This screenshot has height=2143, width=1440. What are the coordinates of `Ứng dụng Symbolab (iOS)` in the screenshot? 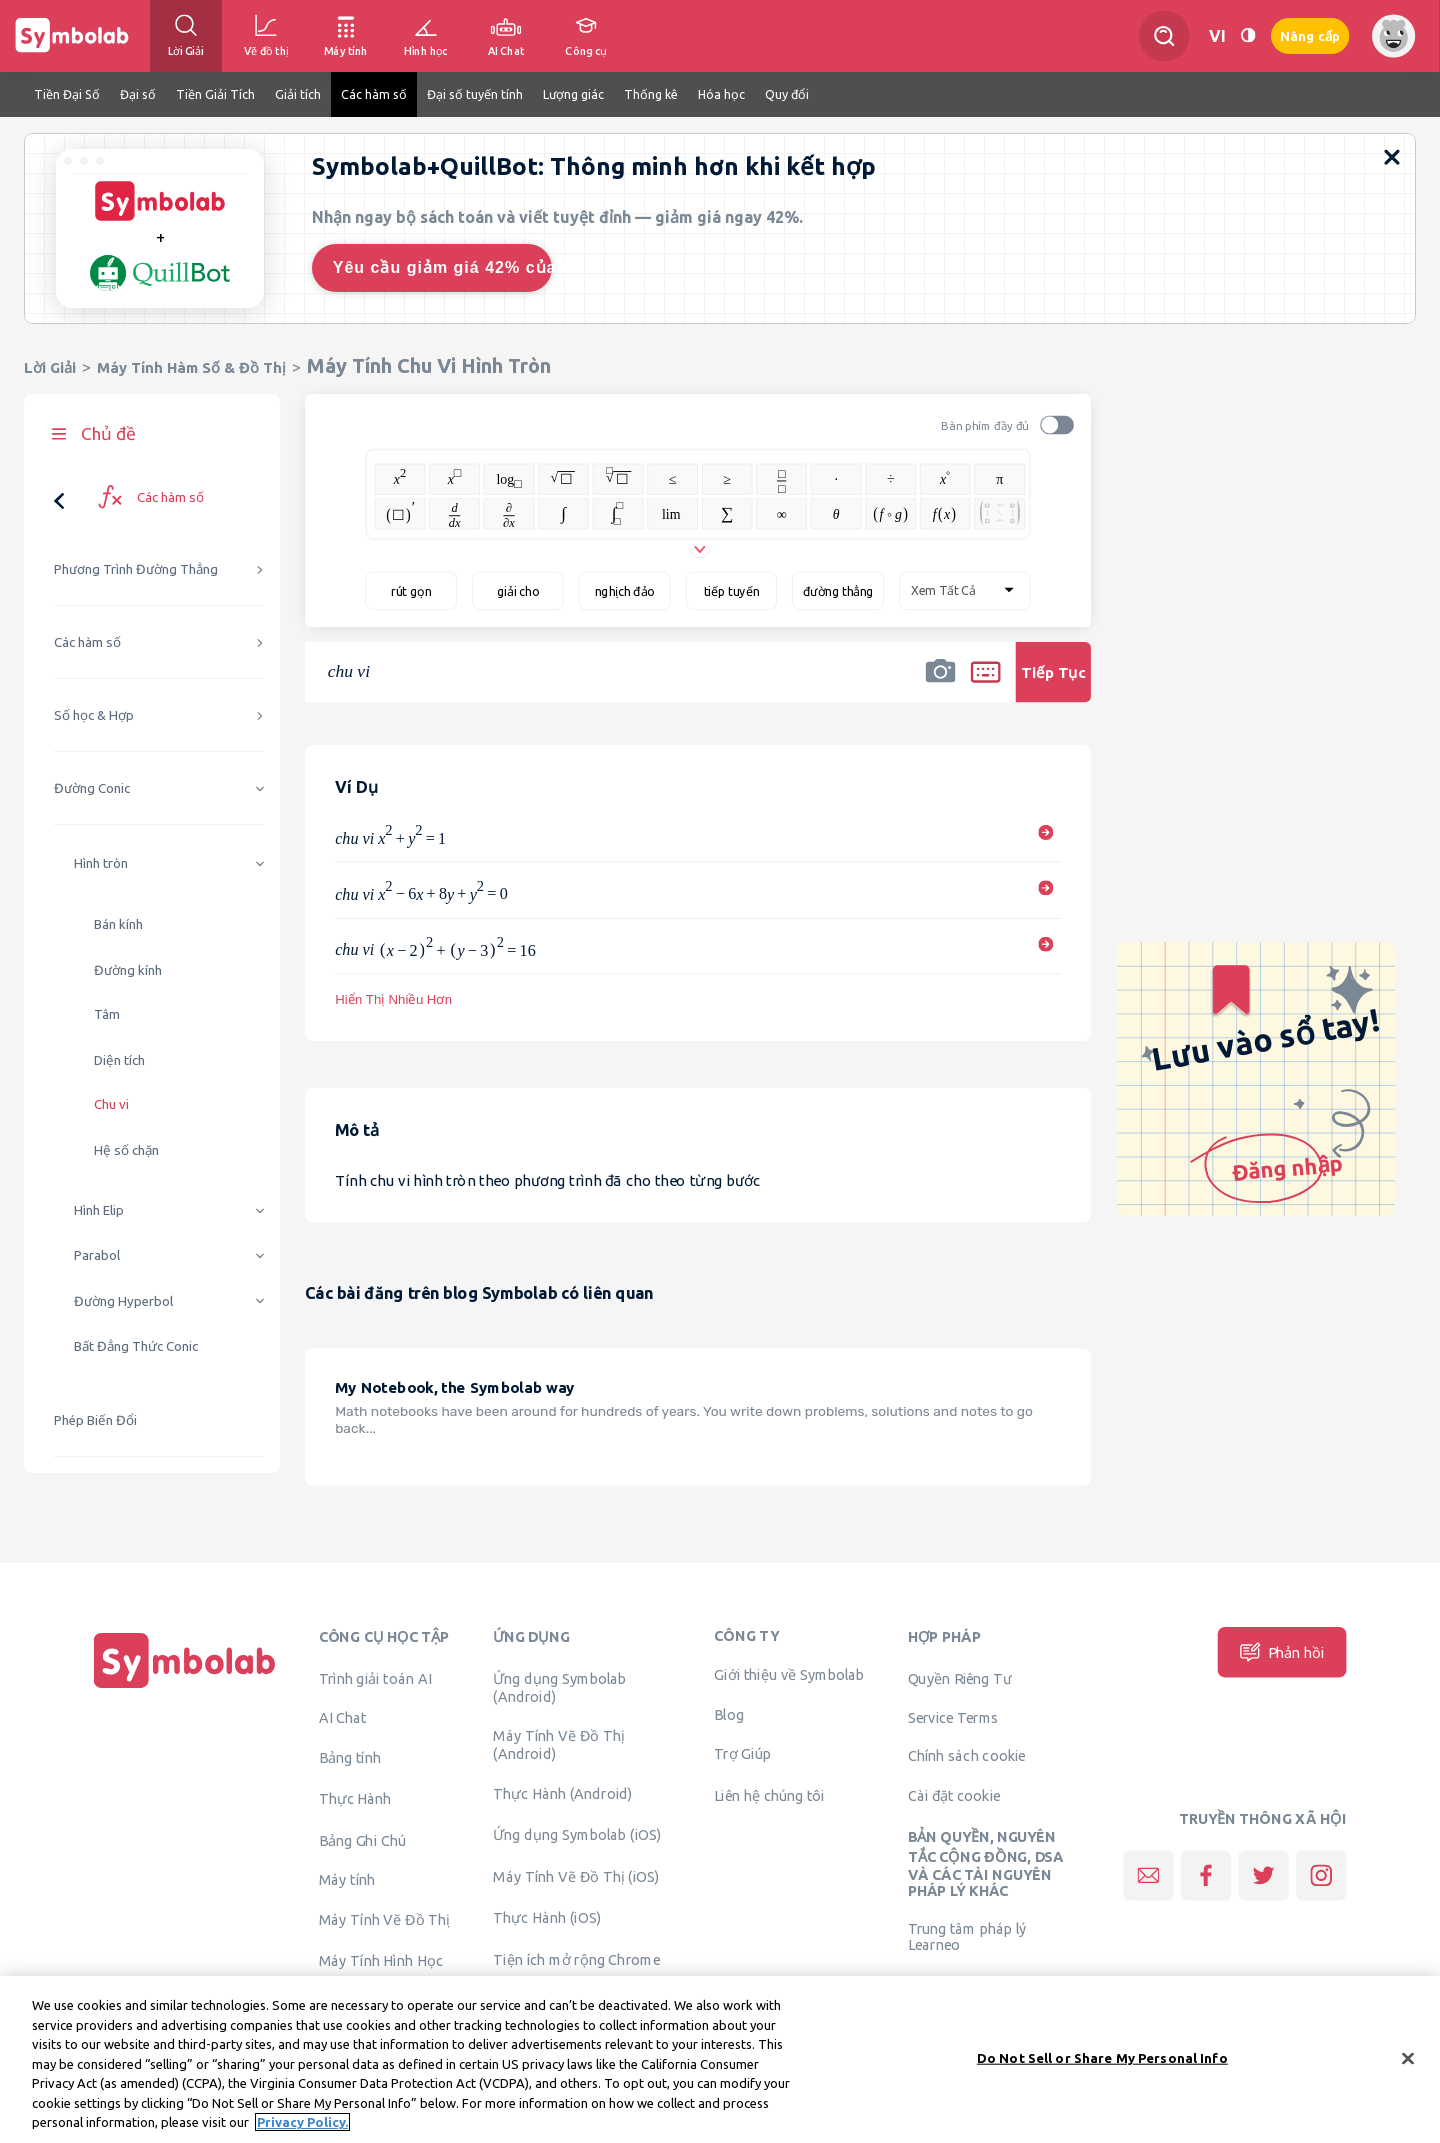 It's located at (577, 1835).